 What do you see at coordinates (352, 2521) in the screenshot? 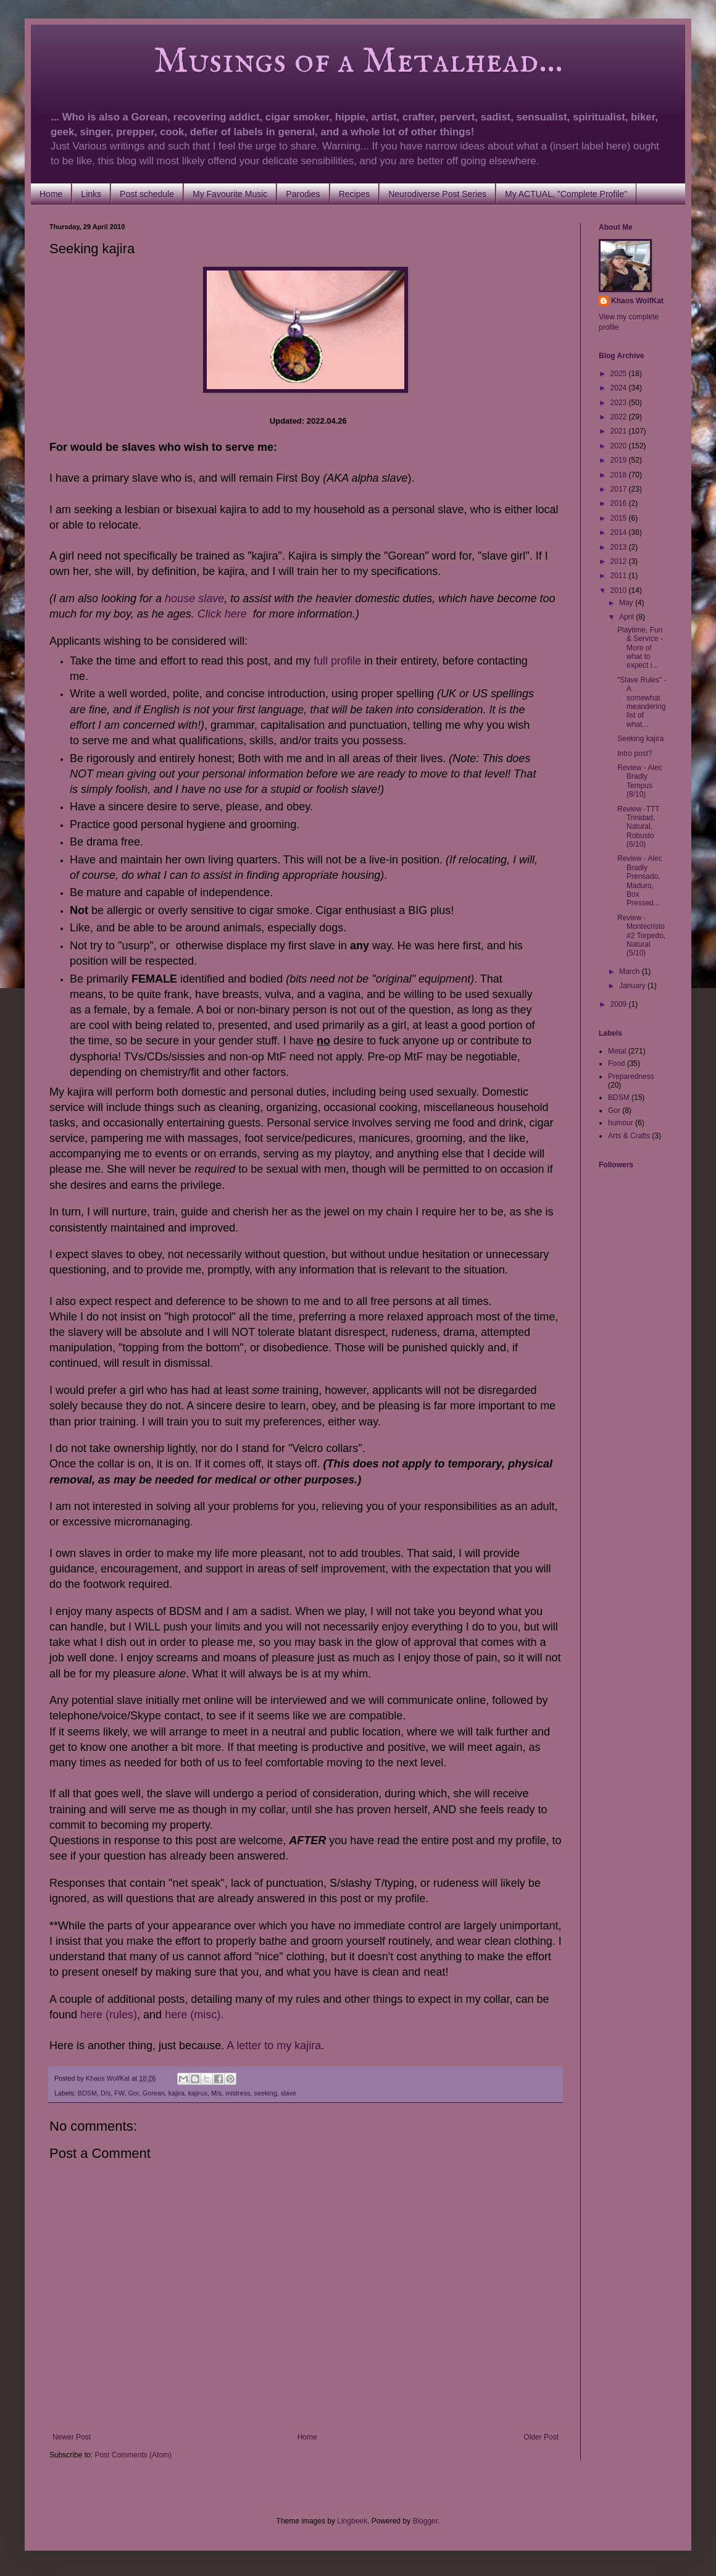
I see `Lingbeek` at bounding box center [352, 2521].